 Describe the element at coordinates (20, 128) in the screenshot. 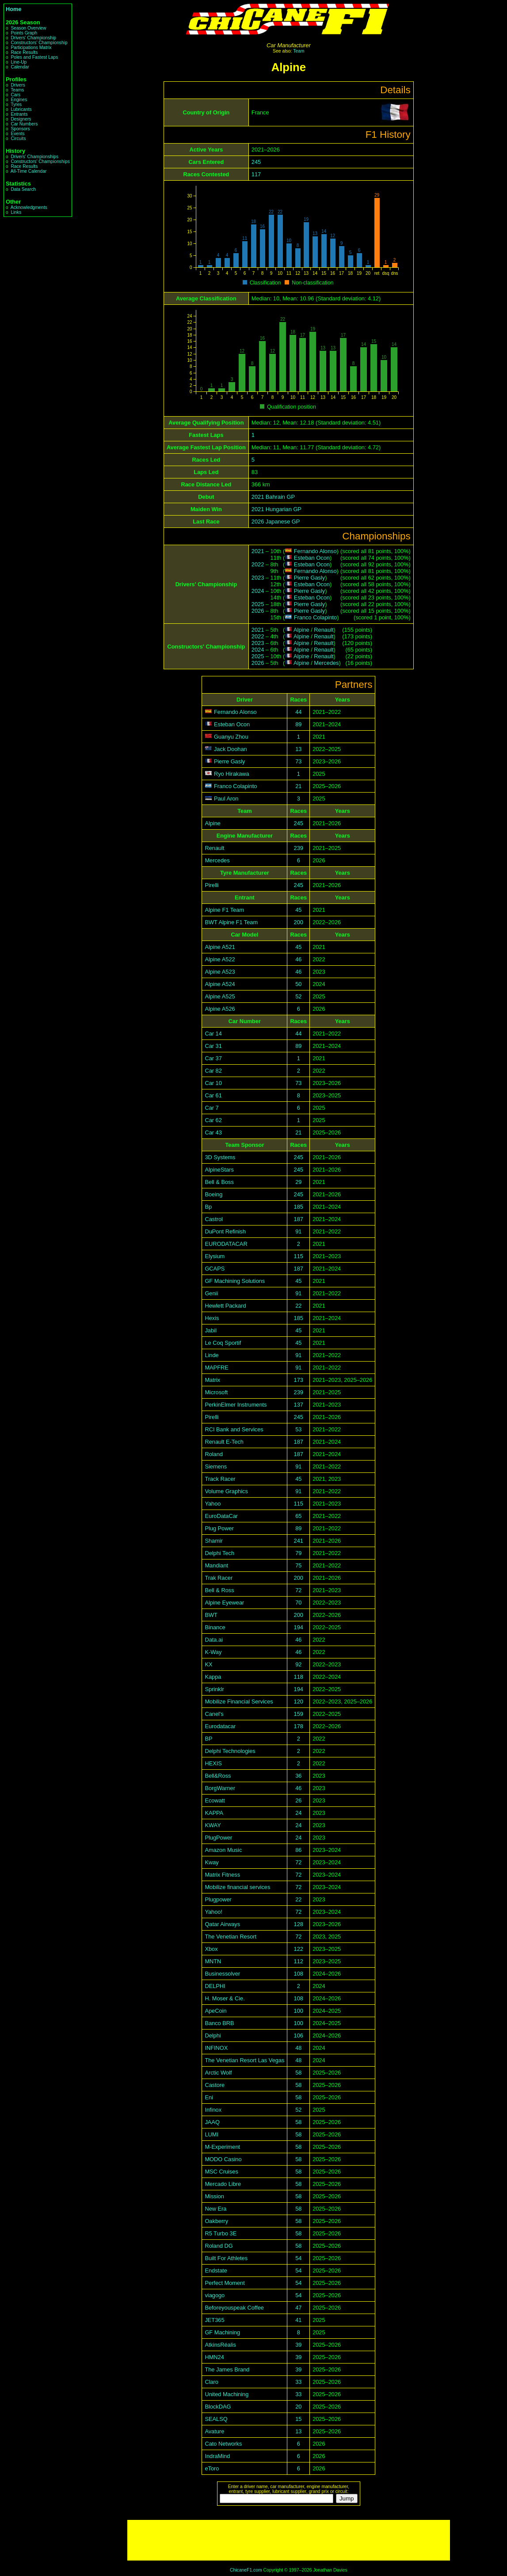

I see `Sponsors` at that location.